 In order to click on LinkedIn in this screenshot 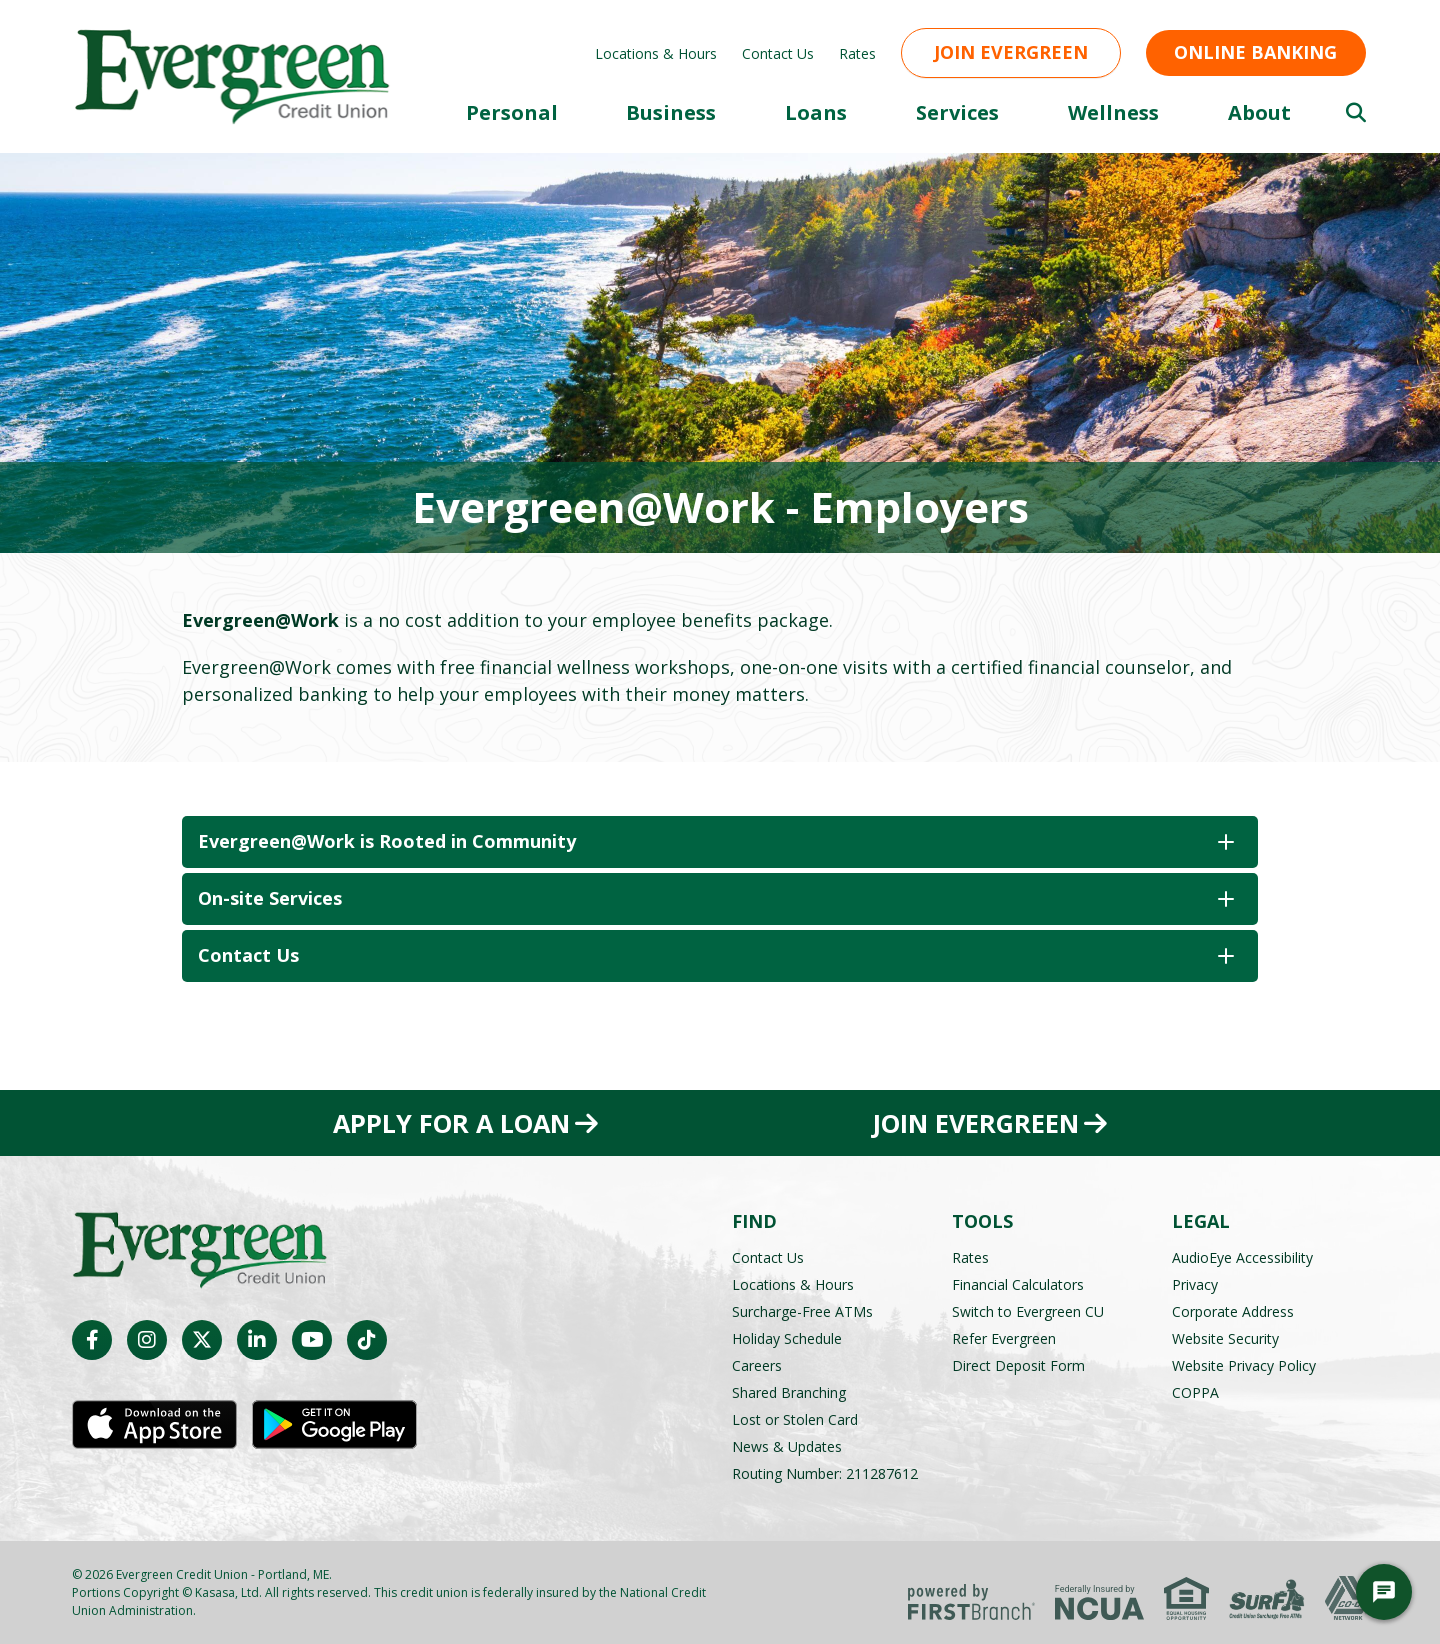, I will do `click(257, 1340)`.